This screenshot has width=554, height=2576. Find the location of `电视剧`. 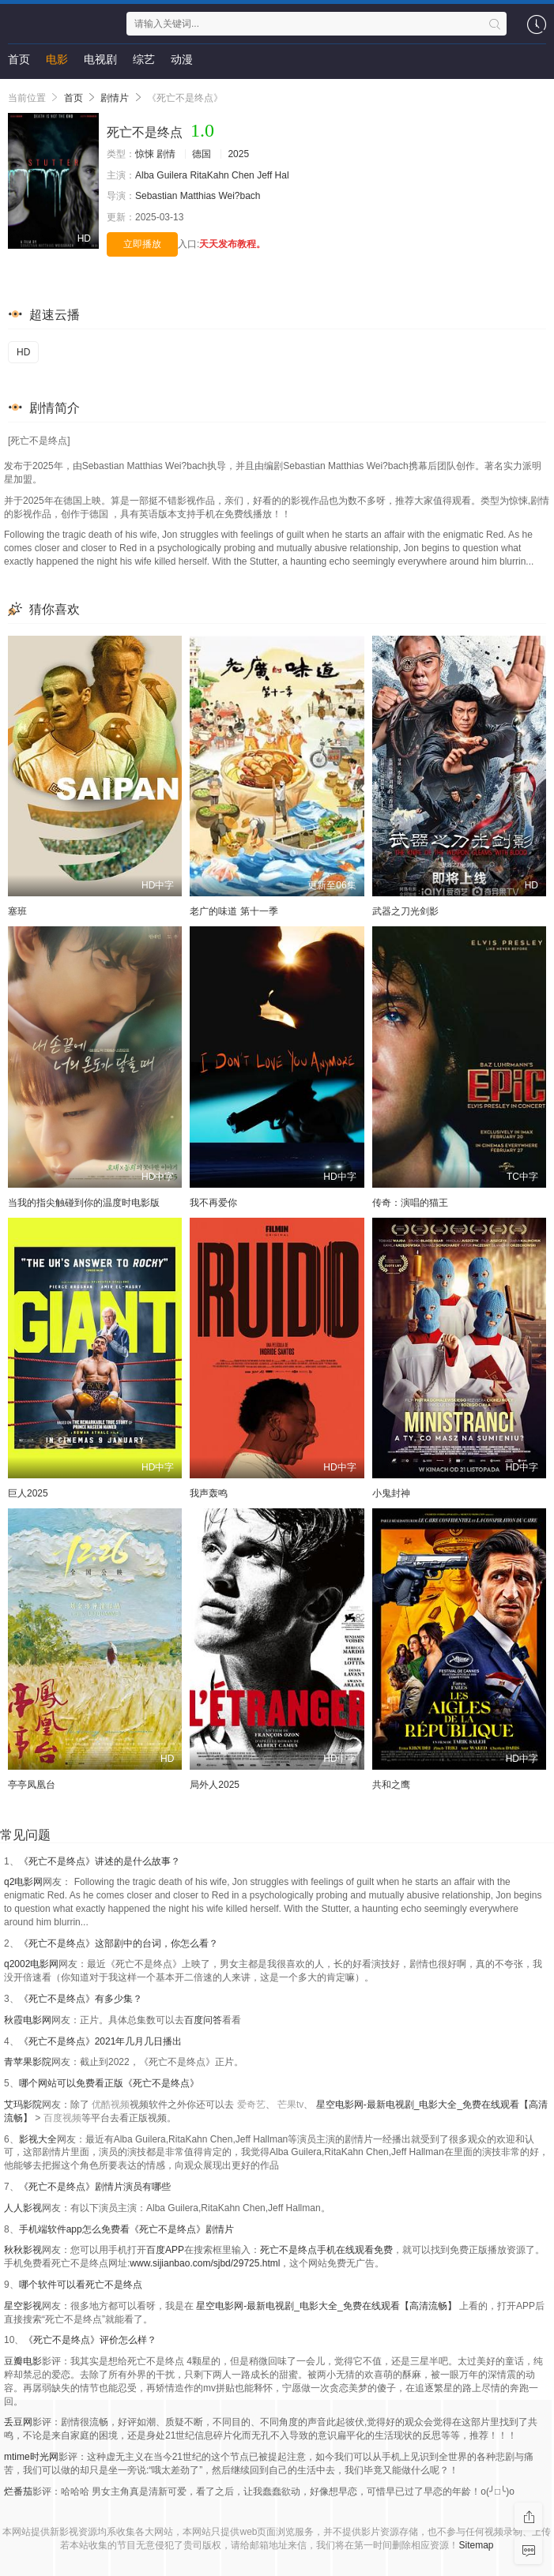

电视剧 is located at coordinates (100, 59).